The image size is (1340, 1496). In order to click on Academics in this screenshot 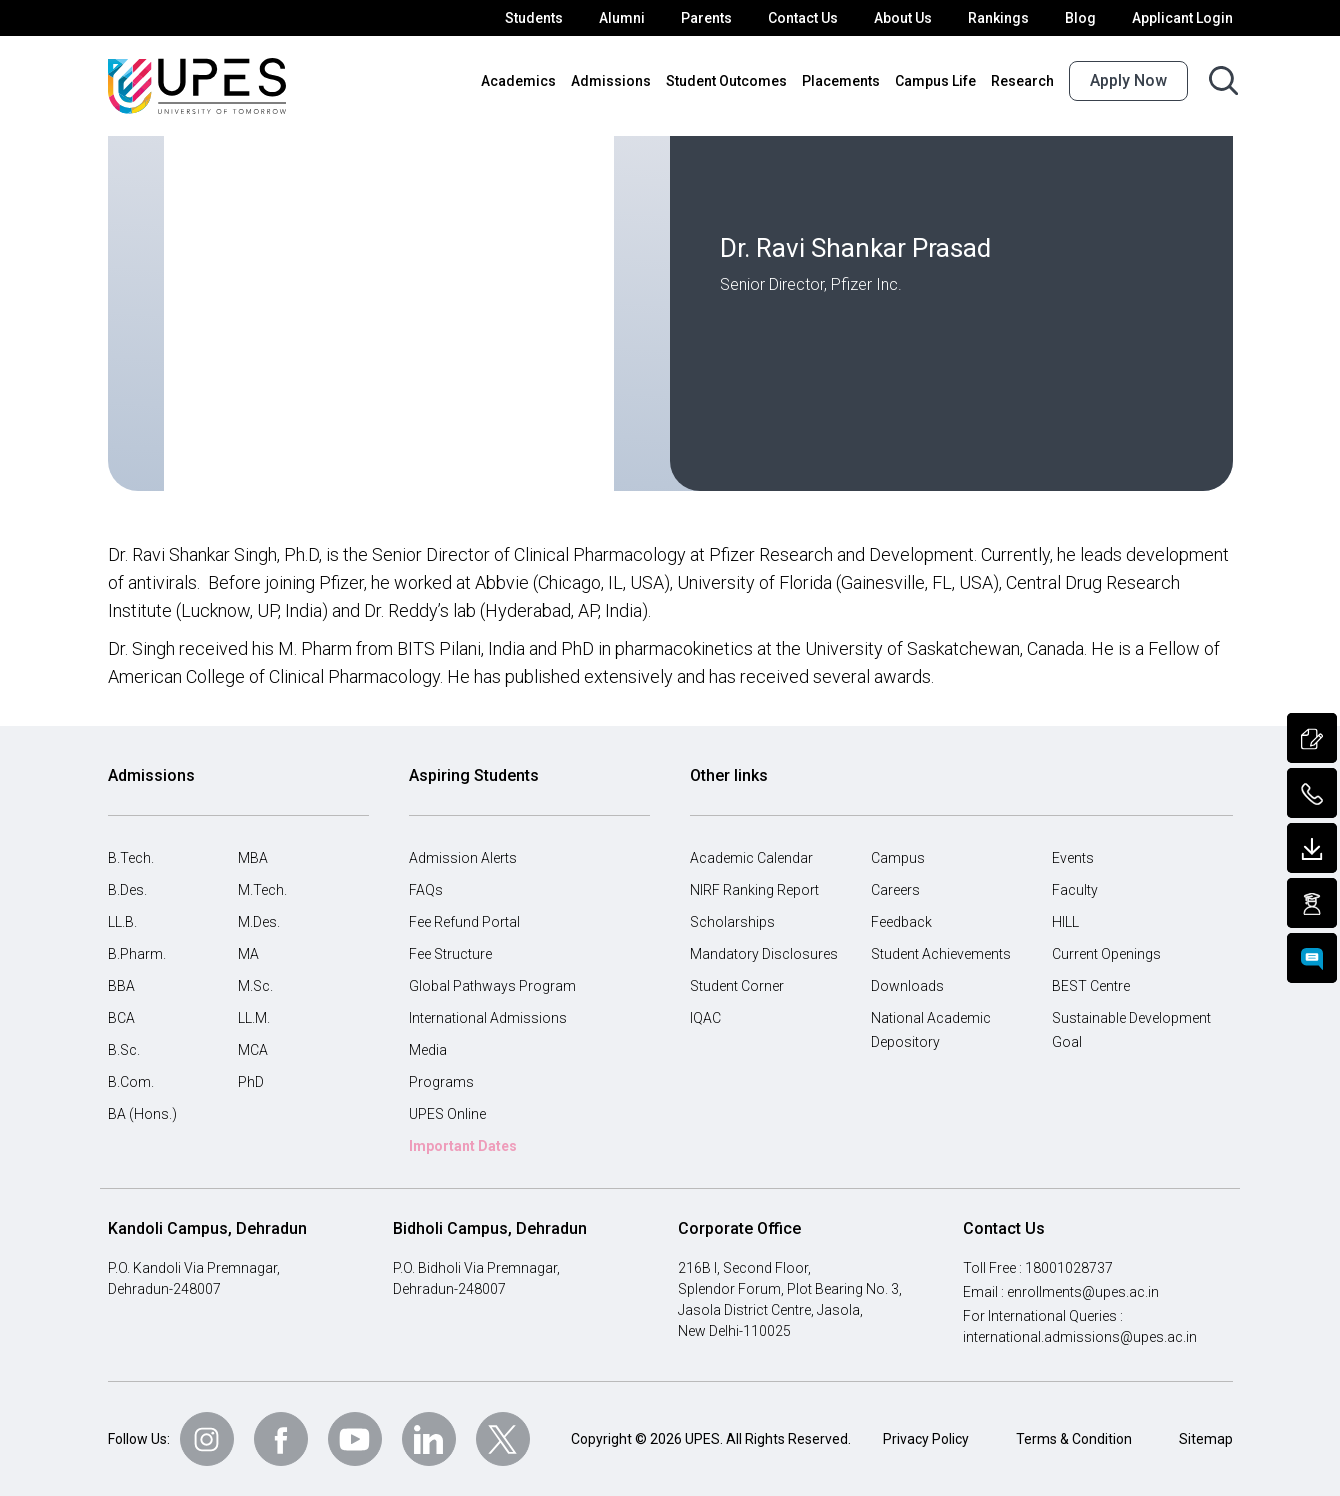, I will do `click(545, 81)`.